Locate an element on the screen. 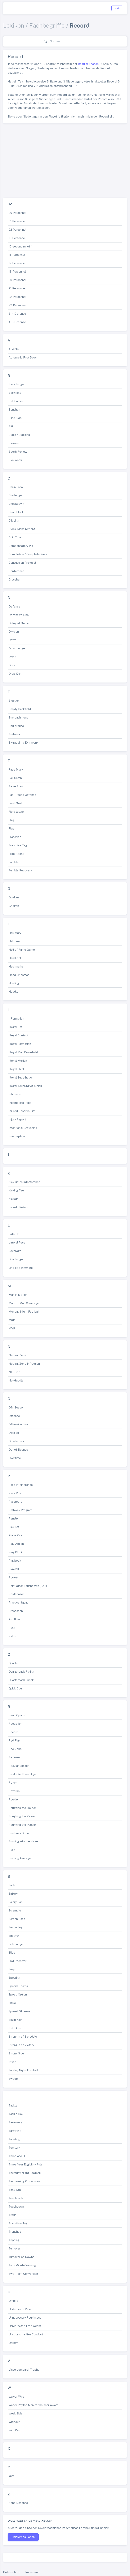 This screenshot has height=2576, width=130. Lateral Pass is located at coordinates (17, 1242).